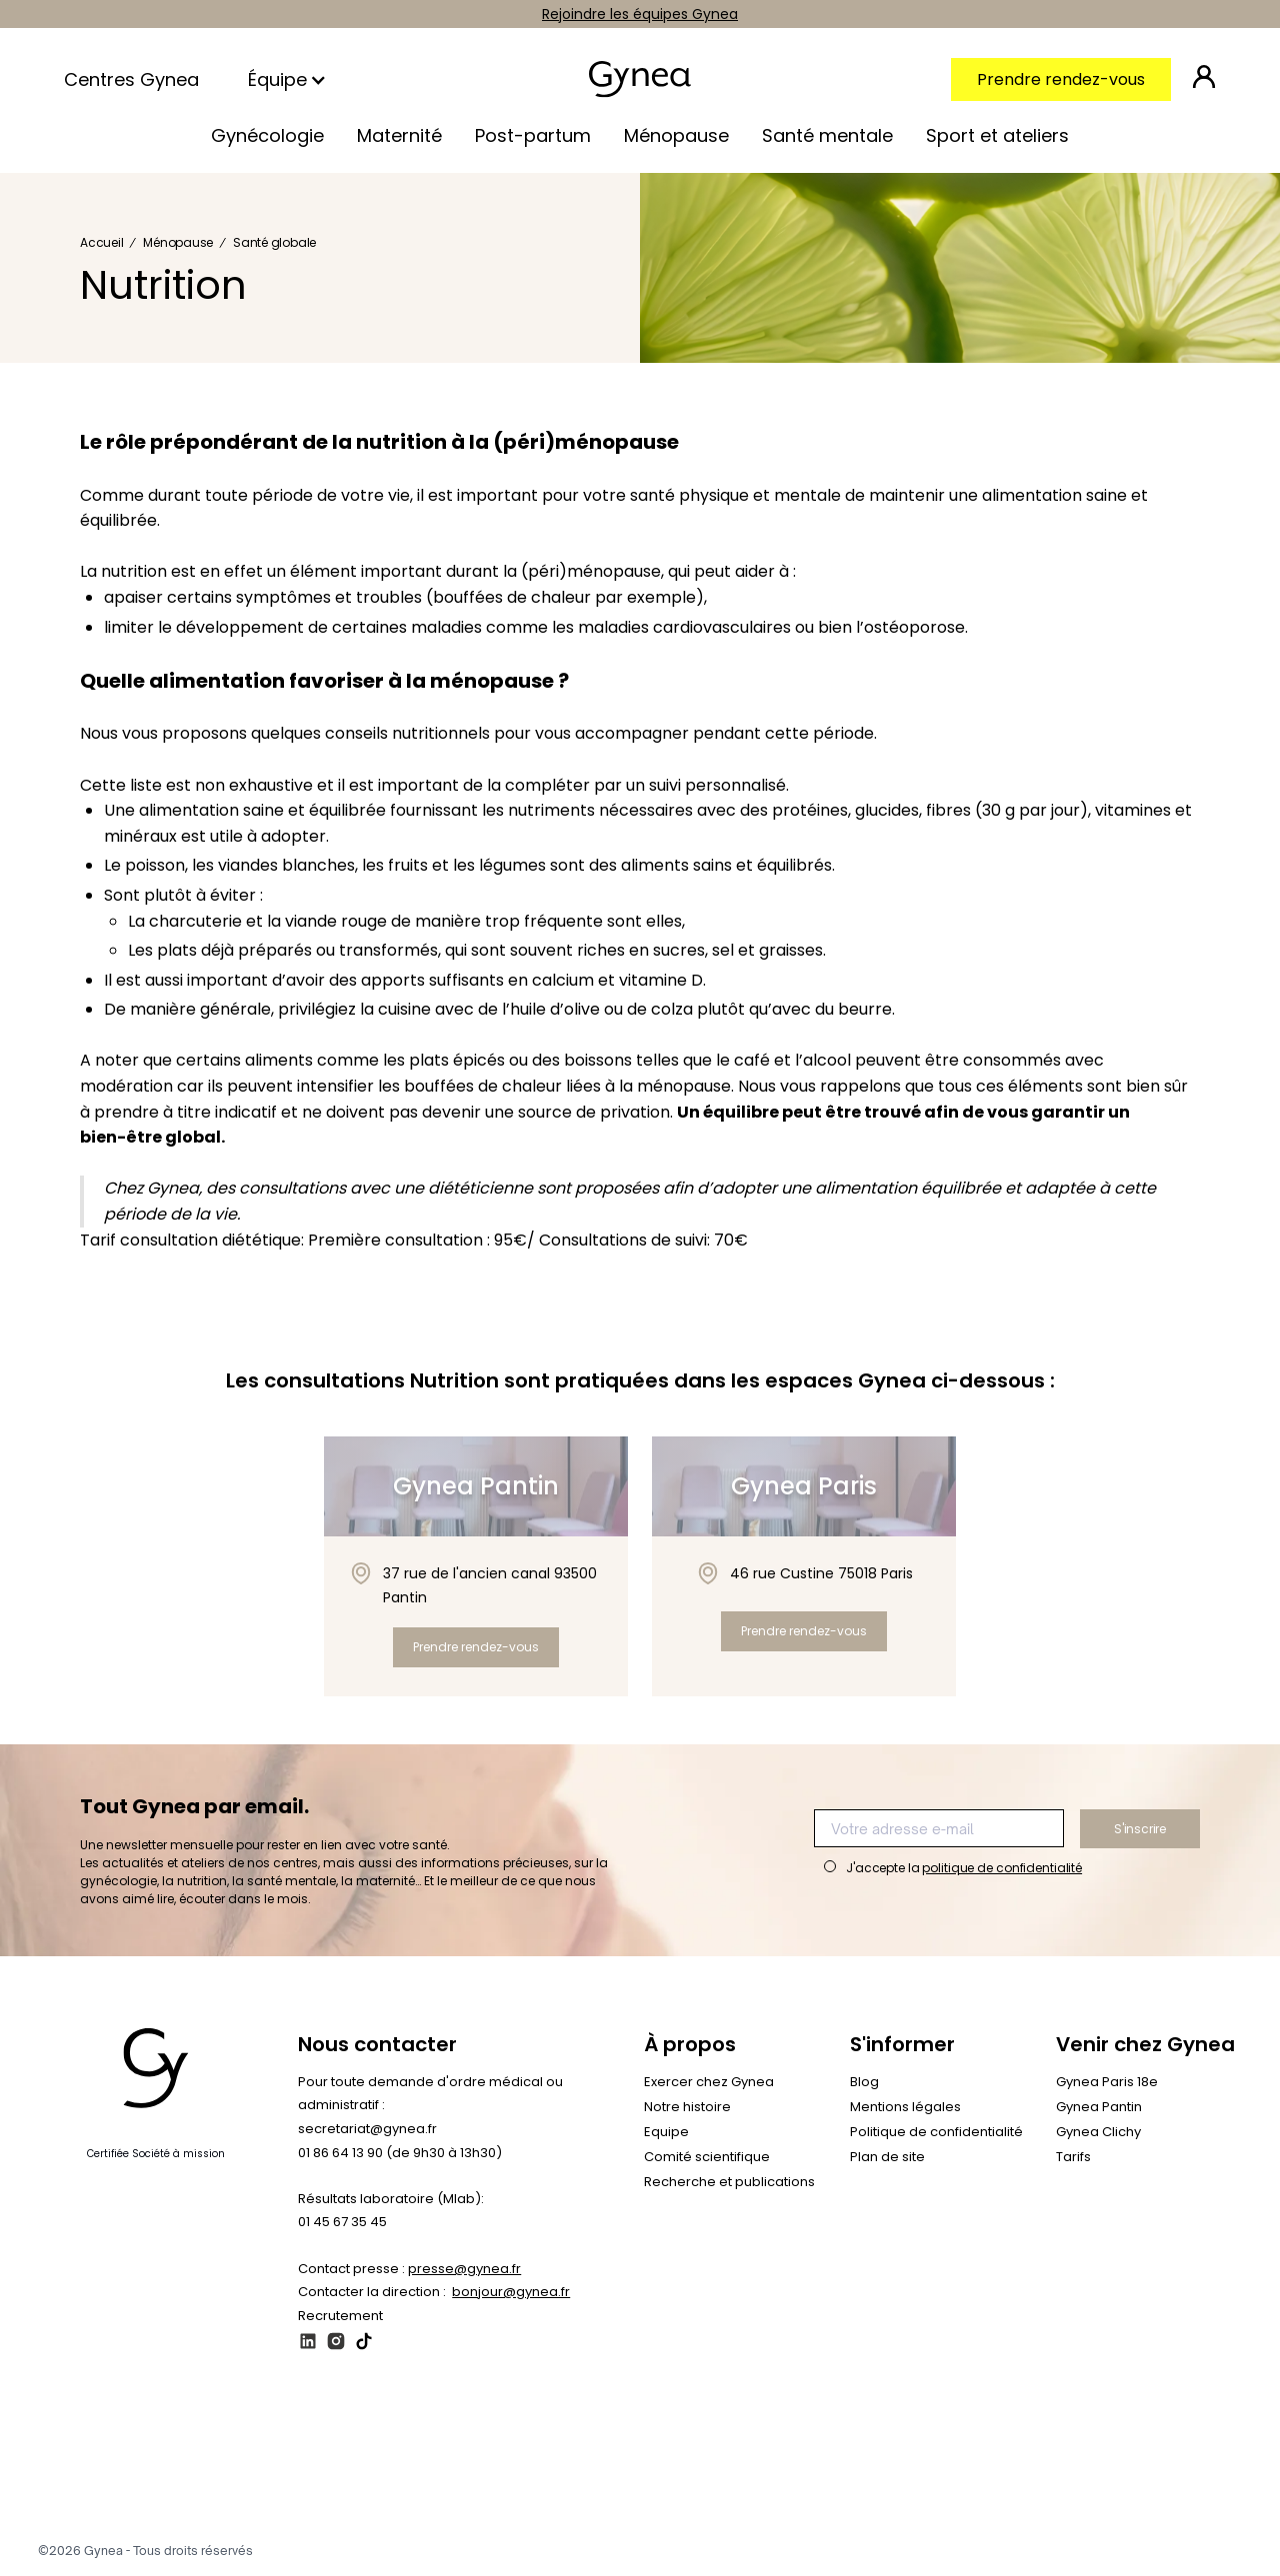  I want to click on Plan de site, so click(887, 2156).